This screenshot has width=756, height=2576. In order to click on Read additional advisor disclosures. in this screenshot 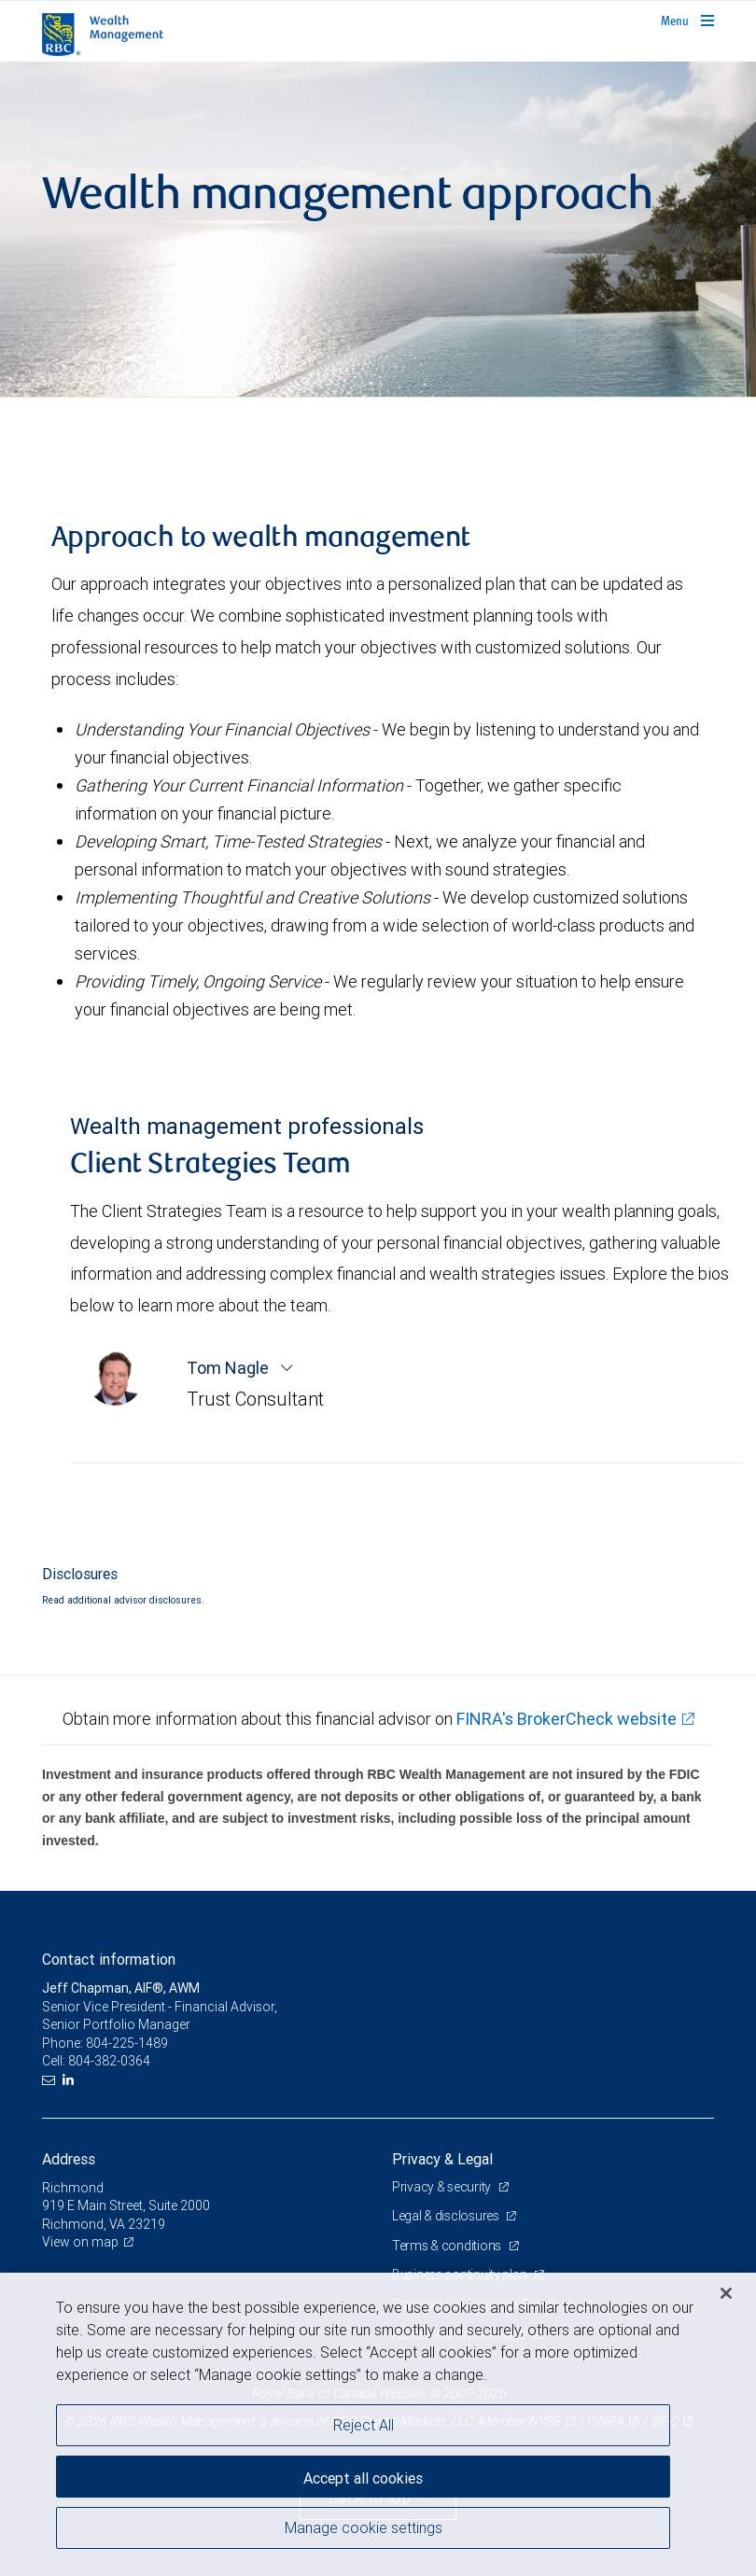, I will do `click(123, 1599)`.